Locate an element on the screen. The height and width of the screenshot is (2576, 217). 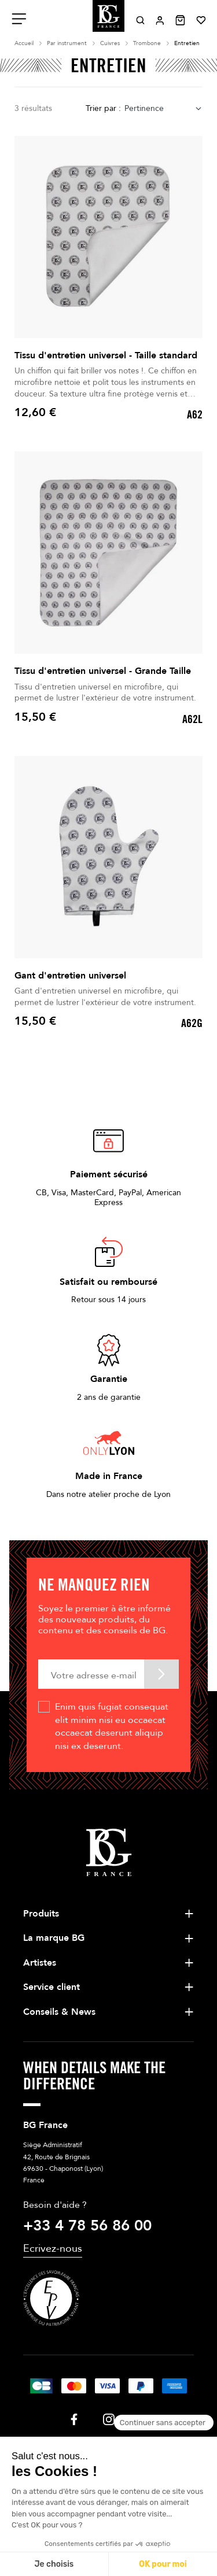
Ecrivez-nous is located at coordinates (52, 2248).